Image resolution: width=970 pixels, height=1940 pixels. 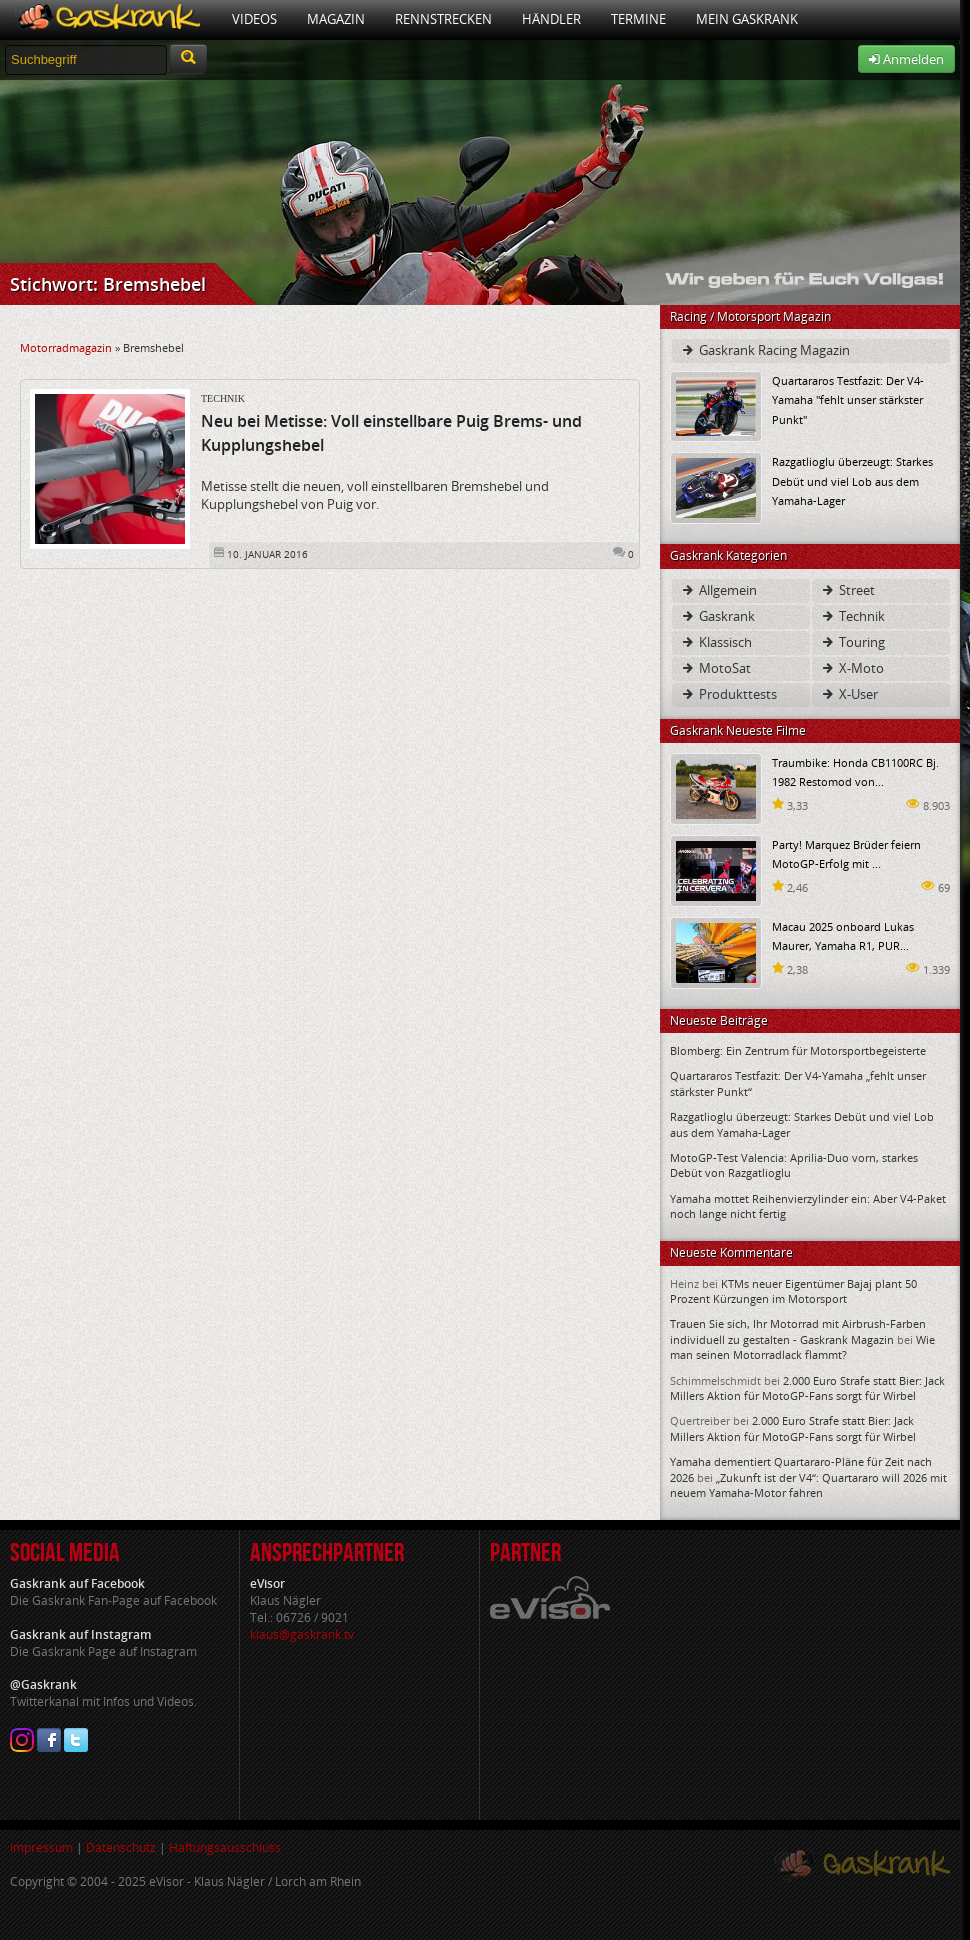 I want to click on Motorradmagazin, so click(x=66, y=347).